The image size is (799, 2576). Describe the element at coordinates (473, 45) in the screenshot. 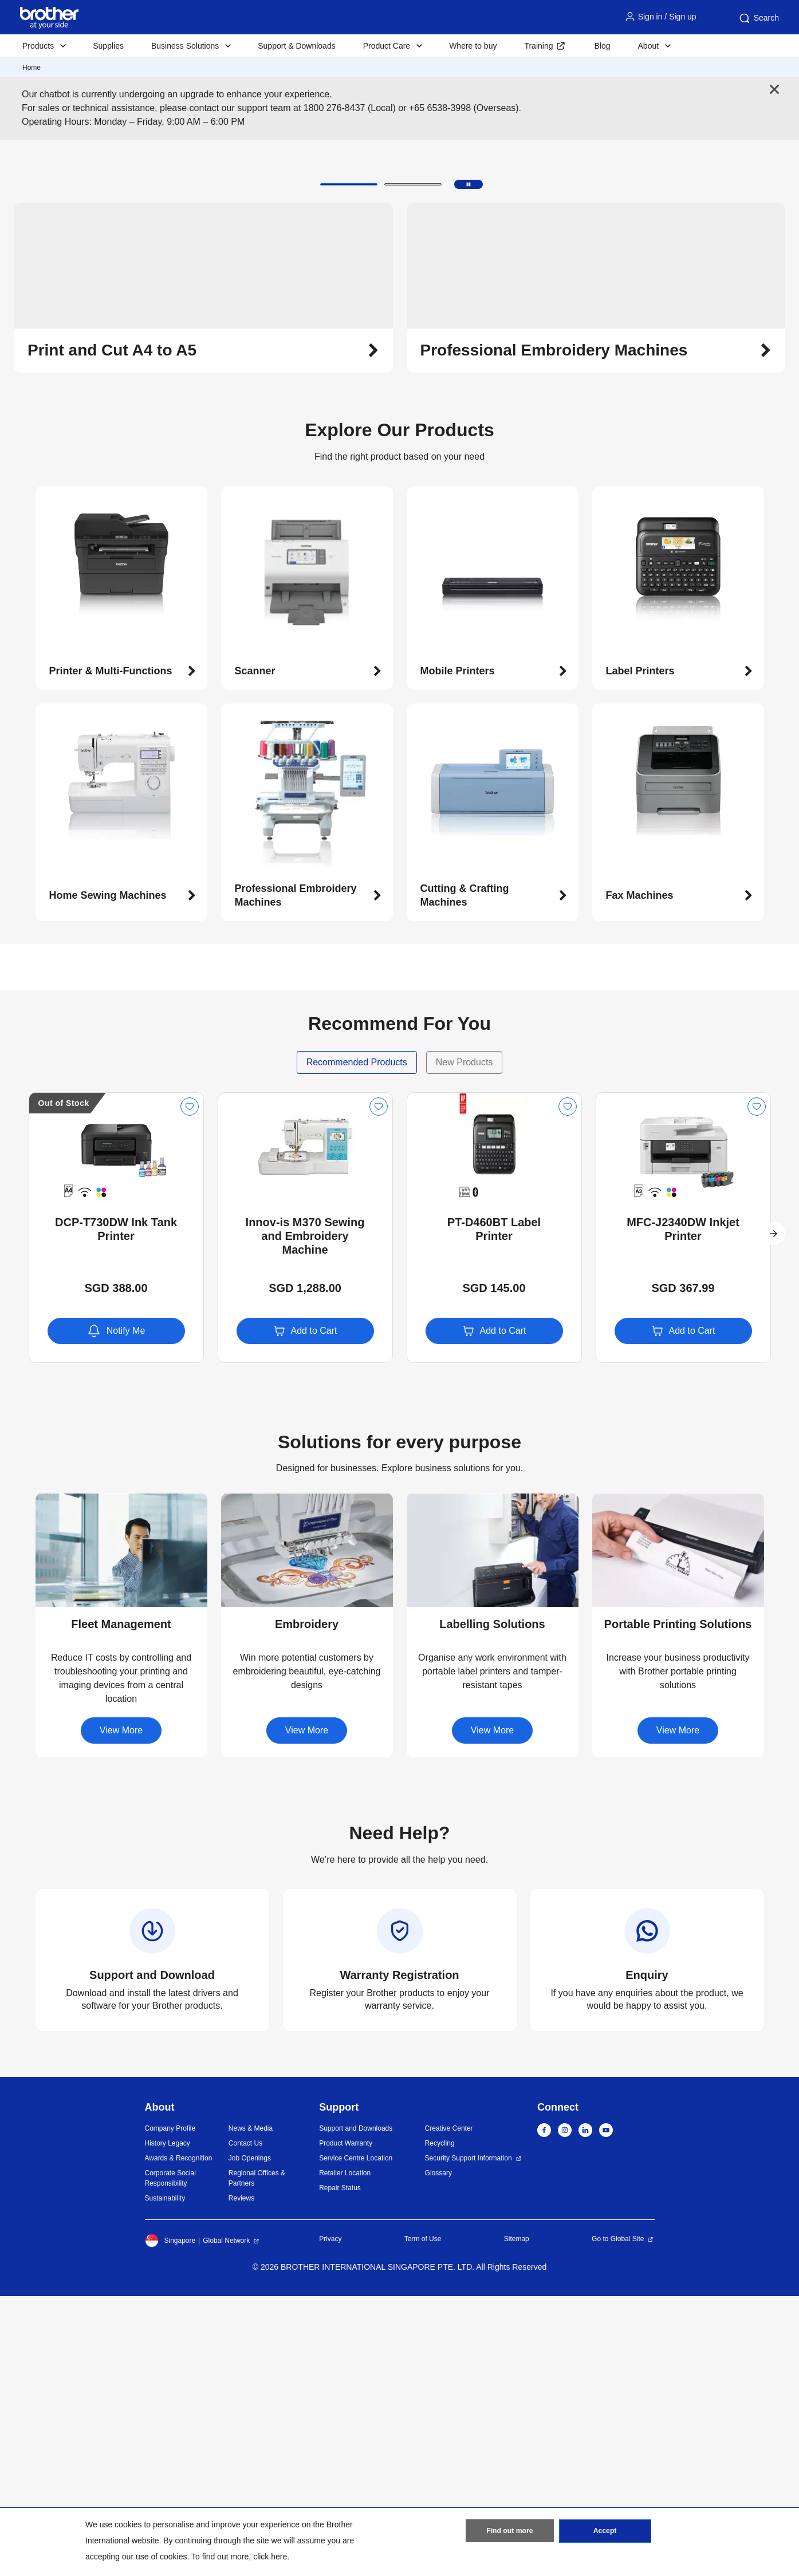

I see `Where to buy` at that location.